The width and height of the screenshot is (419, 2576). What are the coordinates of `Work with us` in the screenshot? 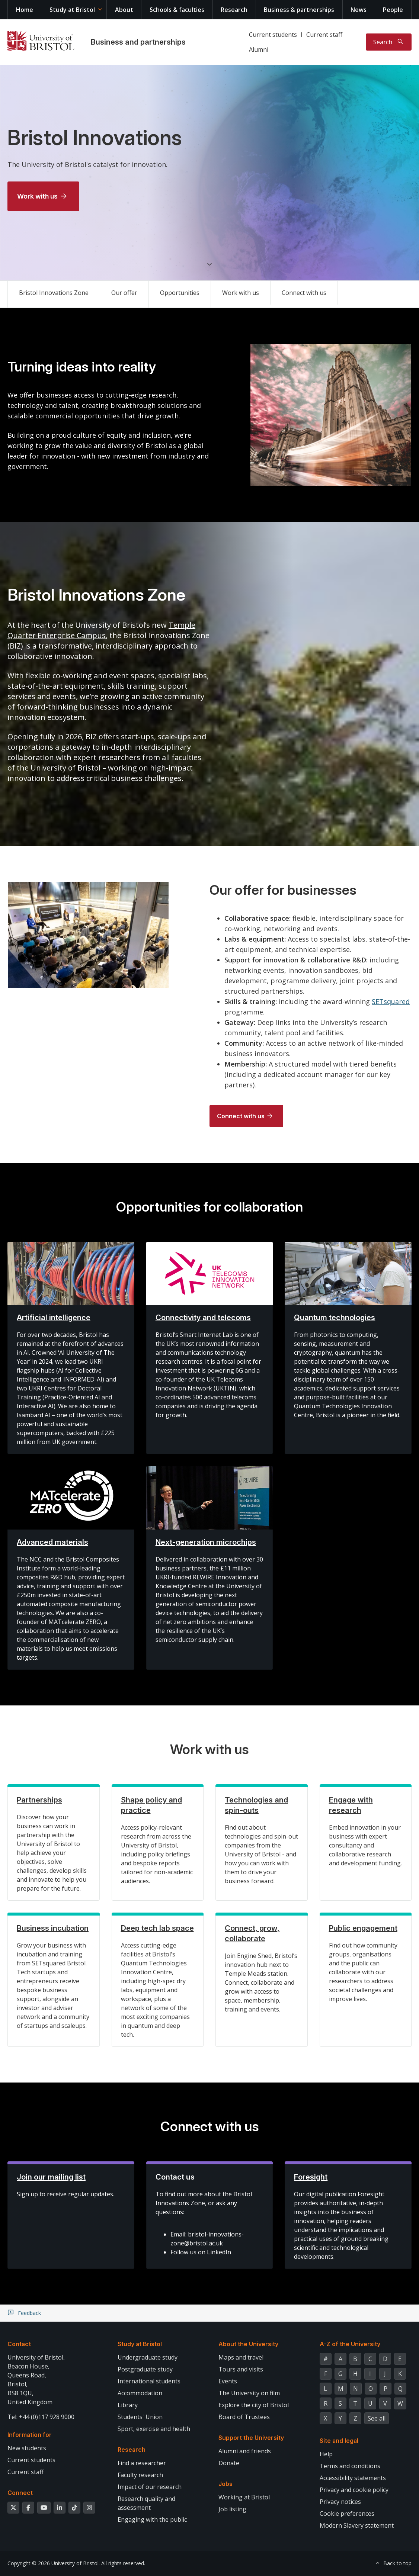 It's located at (37, 196).